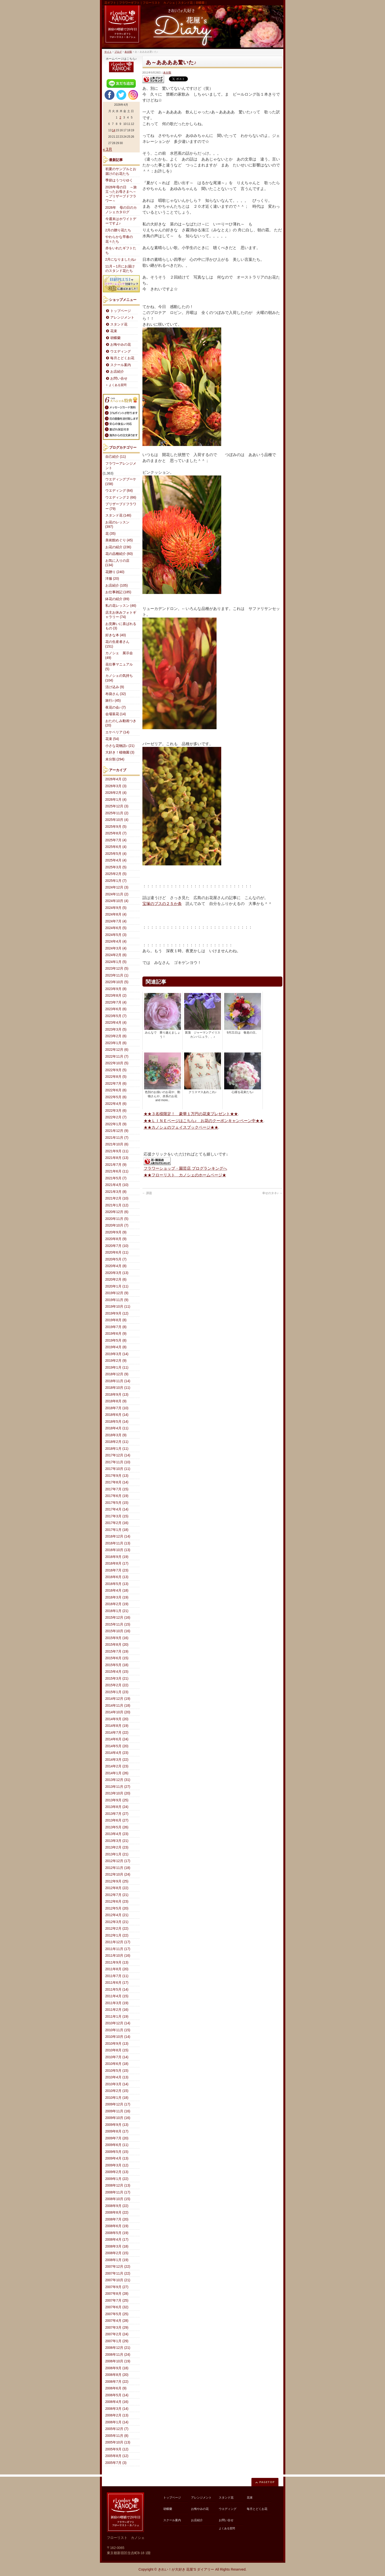  What do you see at coordinates (116, 1719) in the screenshot?
I see `2014年9月 (20)` at bounding box center [116, 1719].